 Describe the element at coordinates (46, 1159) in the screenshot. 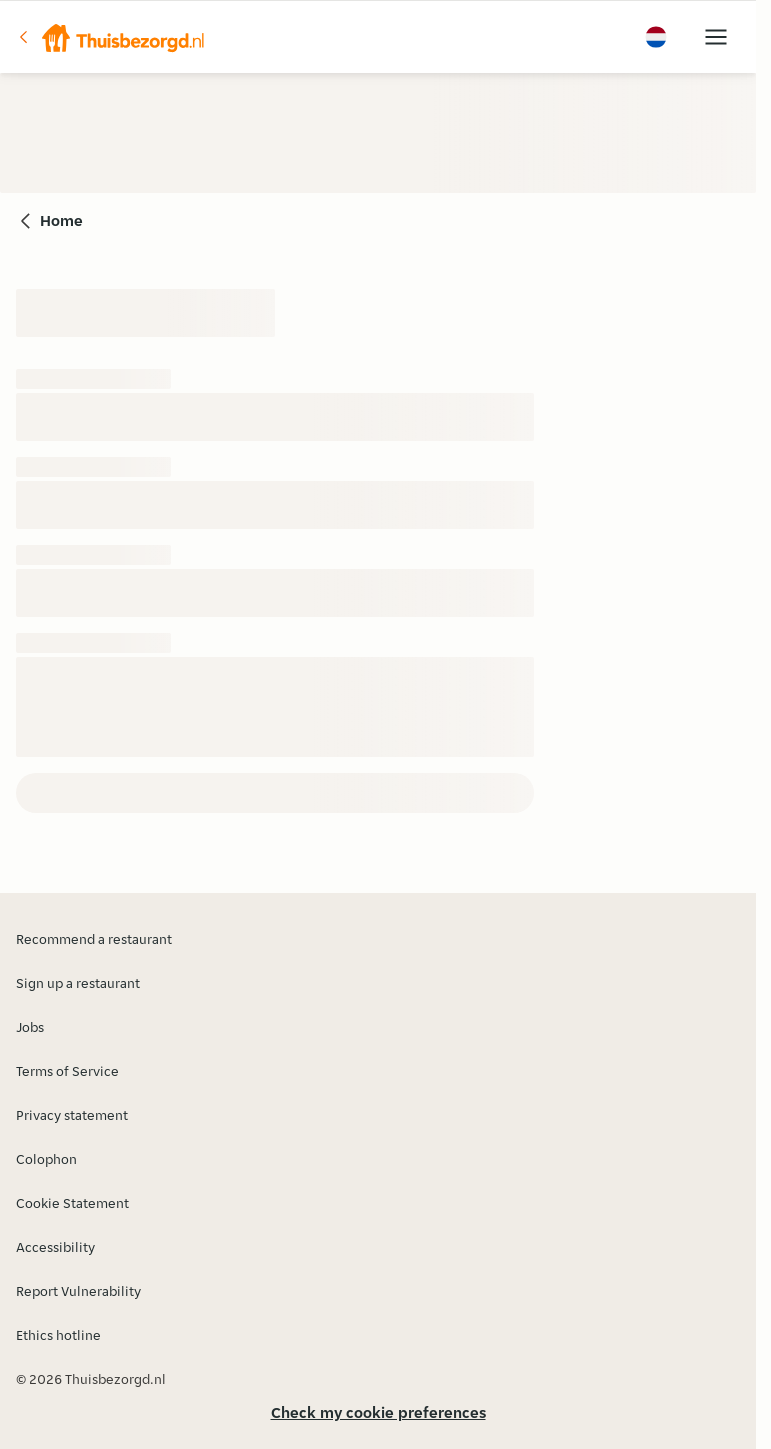

I see `Colophon` at that location.